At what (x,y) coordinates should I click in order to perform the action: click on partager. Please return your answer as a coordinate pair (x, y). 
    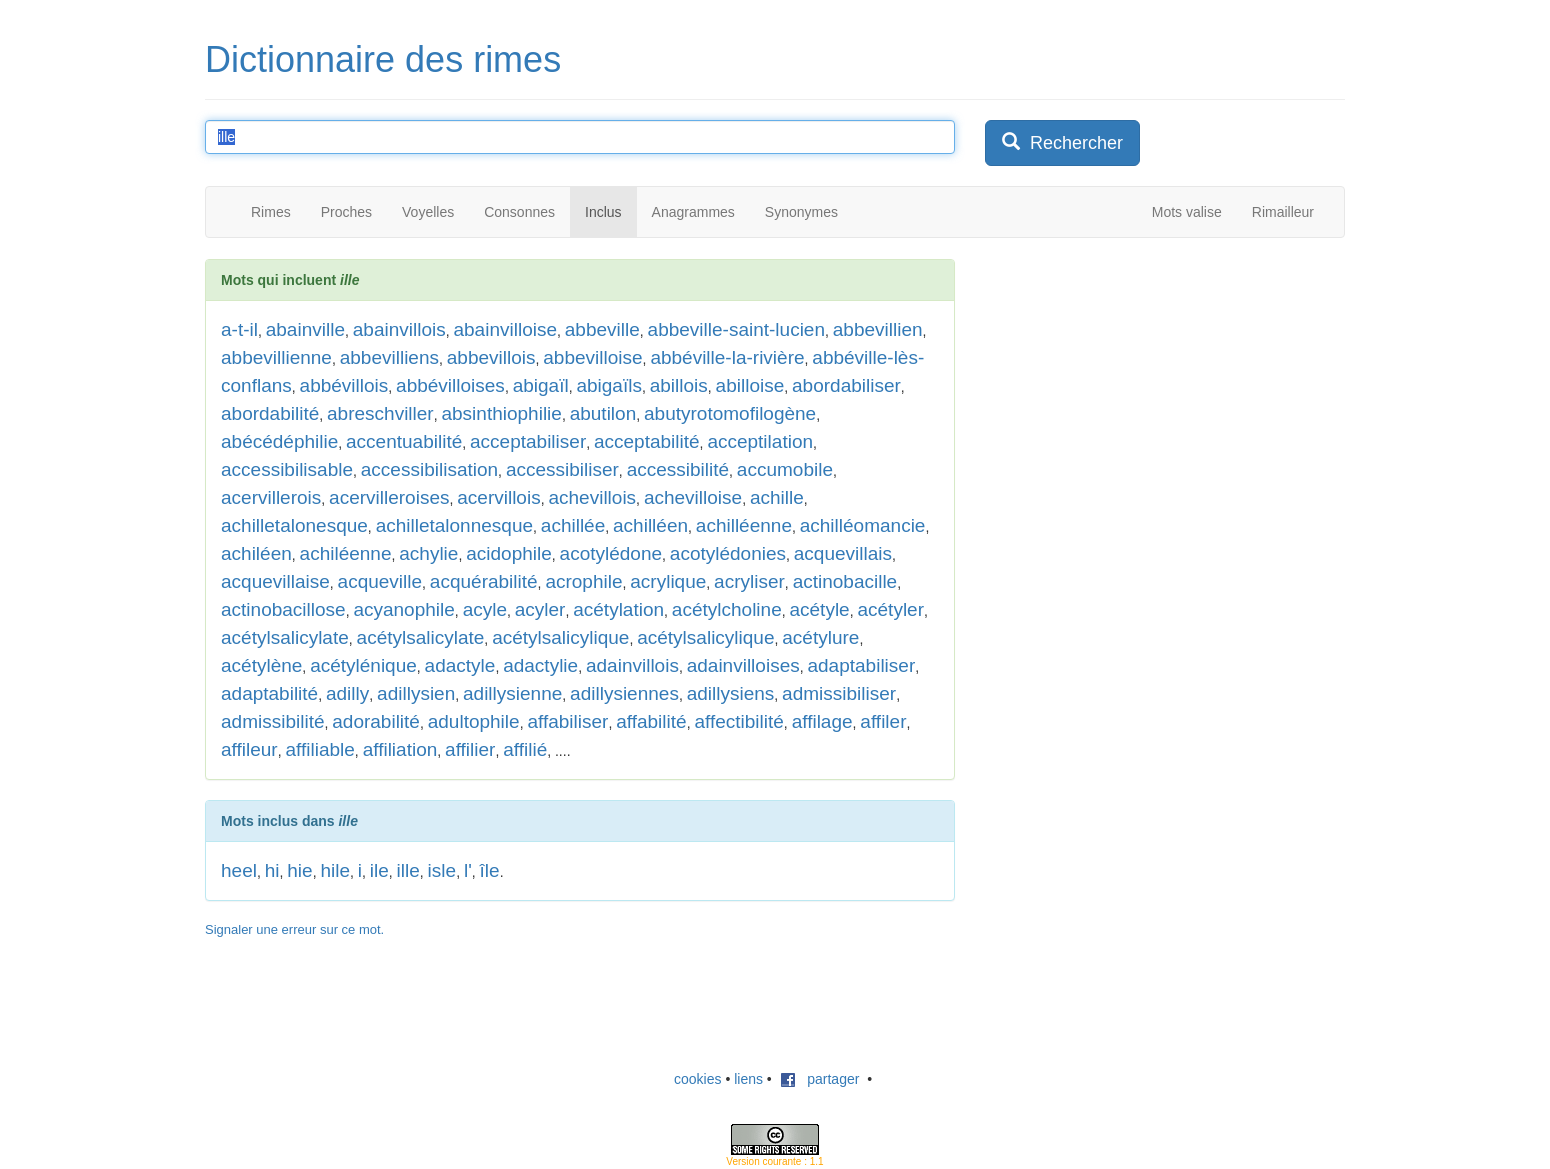
    Looking at the image, I should click on (820, 1079).